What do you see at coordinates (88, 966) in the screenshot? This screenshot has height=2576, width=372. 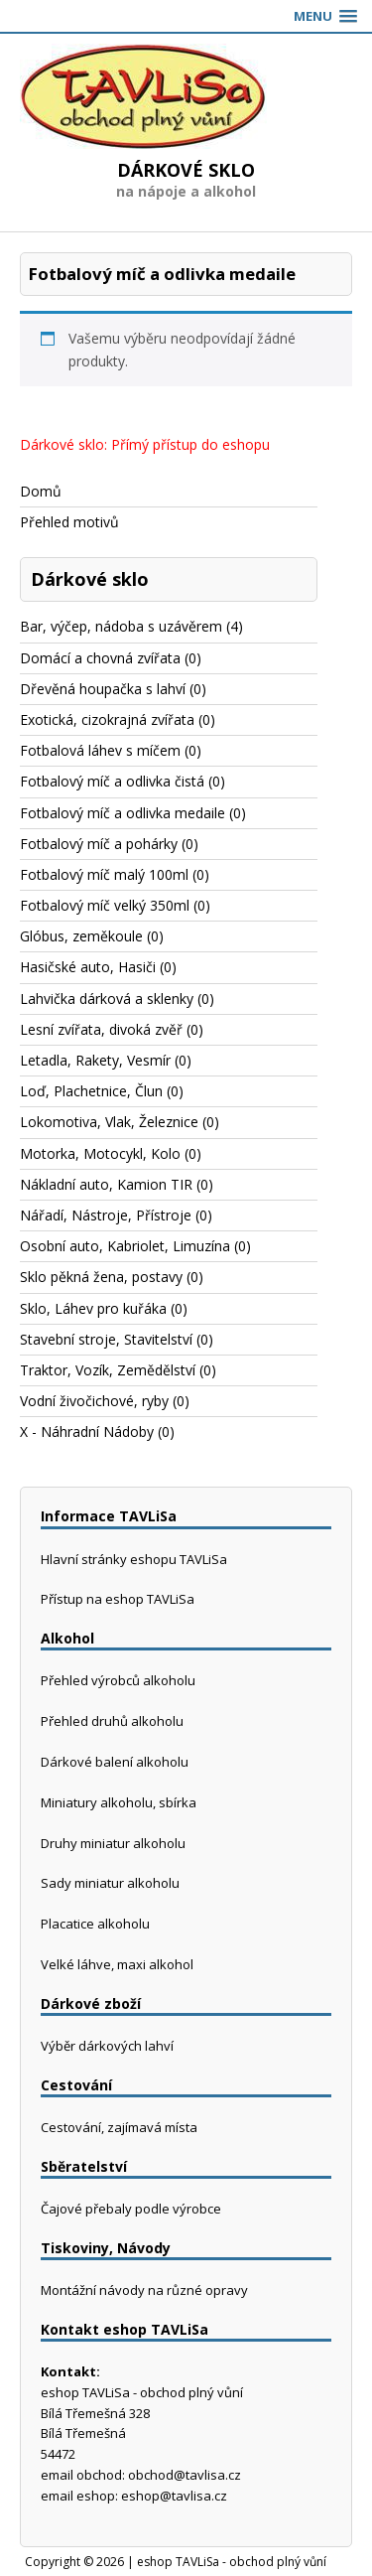 I see `Hasičské auto, Hasiči` at bounding box center [88, 966].